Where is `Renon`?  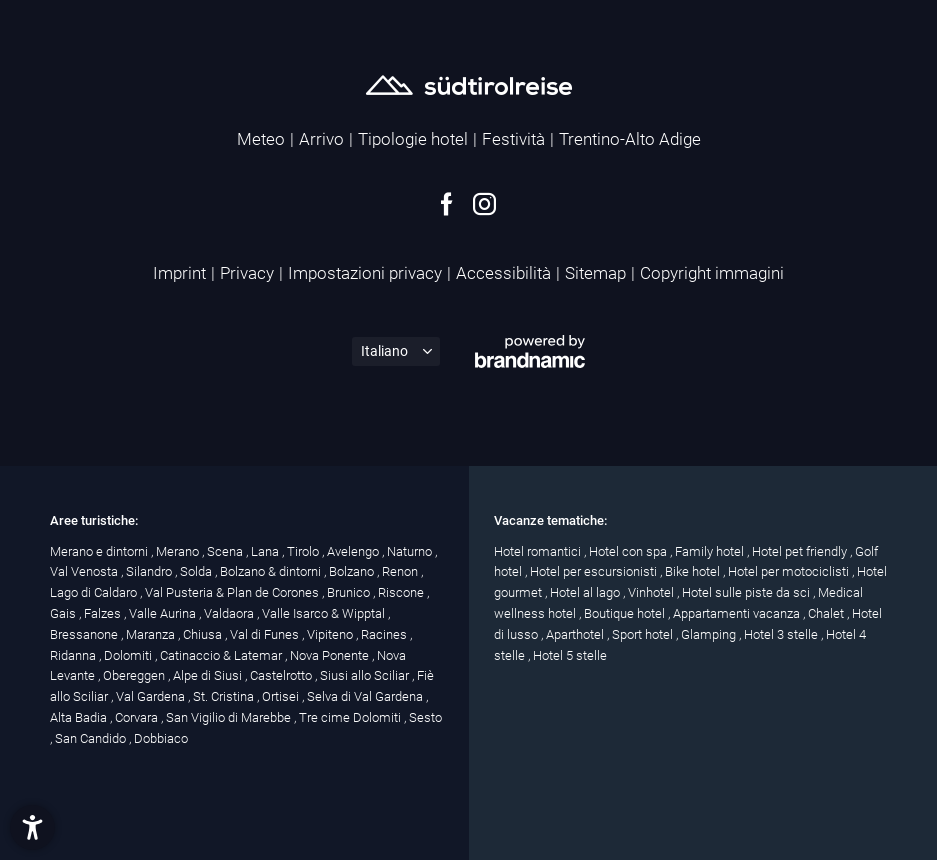 Renon is located at coordinates (401, 571).